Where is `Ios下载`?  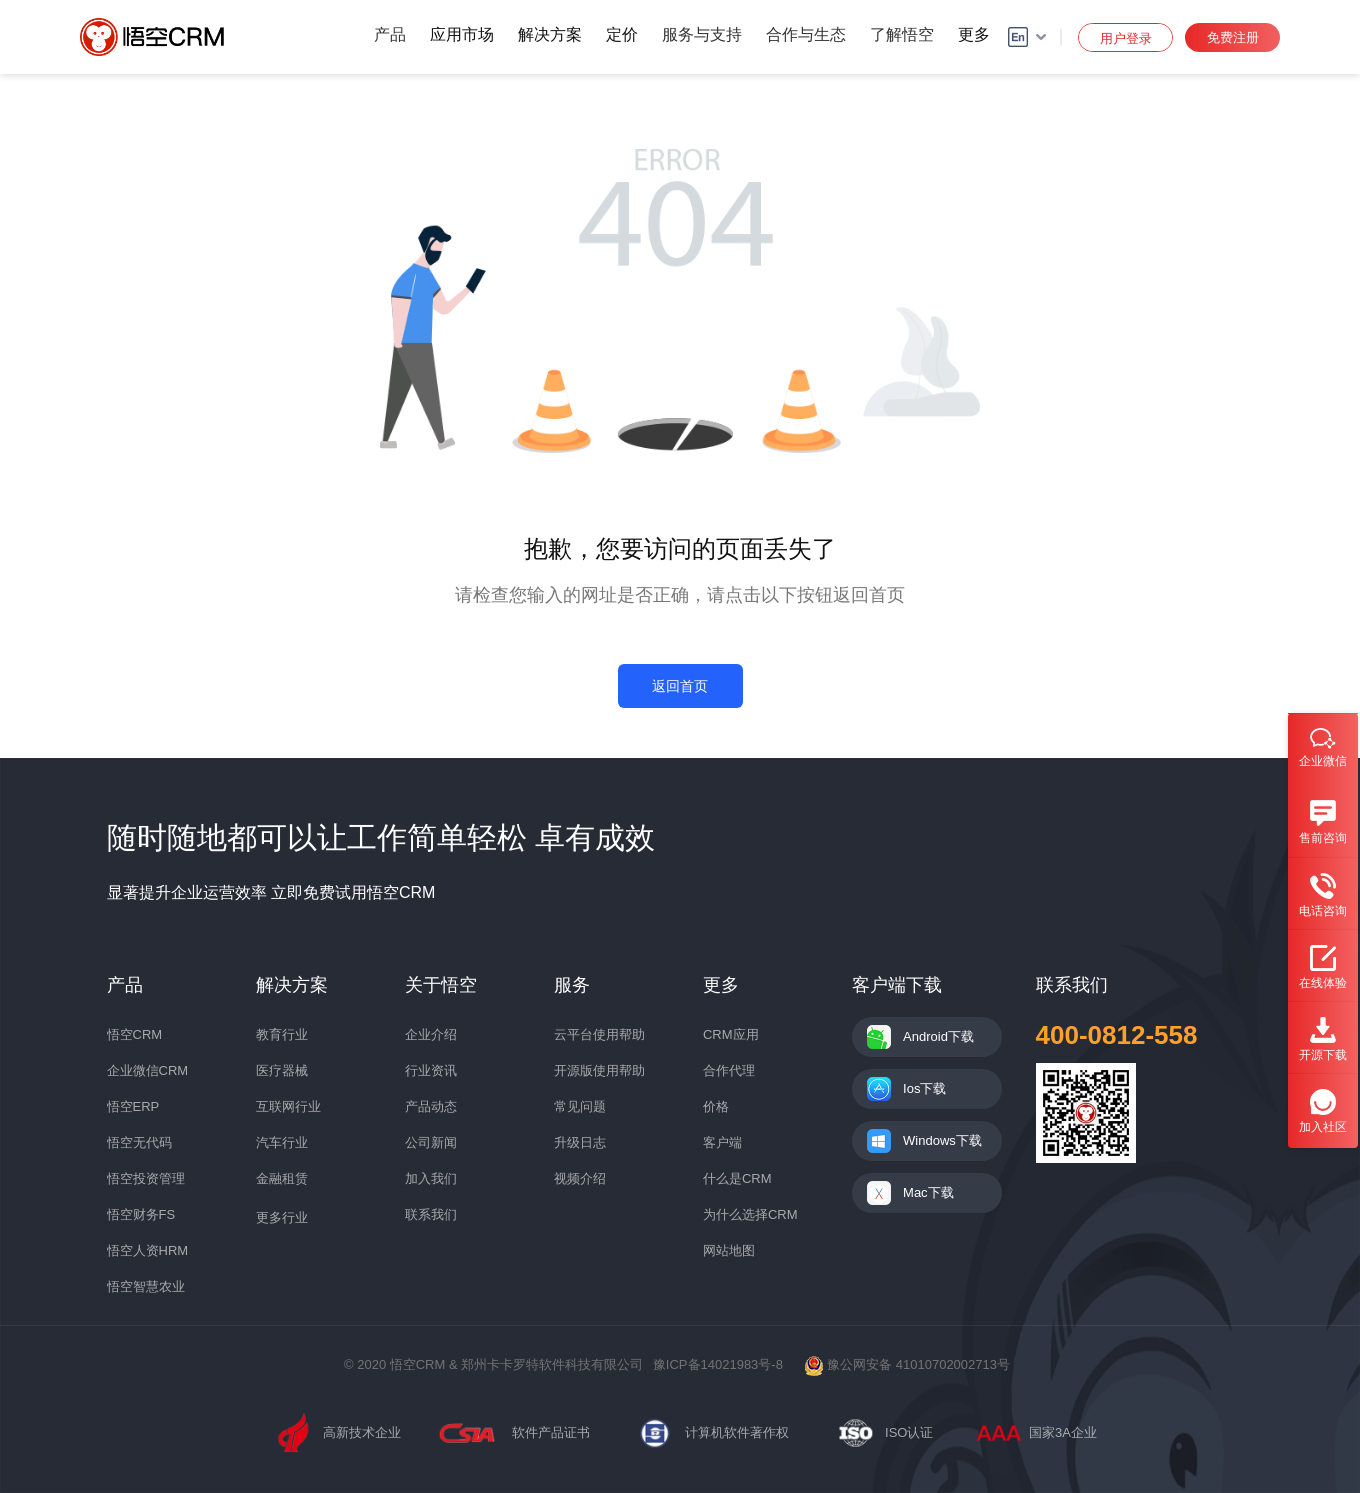 Ios下载 is located at coordinates (924, 1088).